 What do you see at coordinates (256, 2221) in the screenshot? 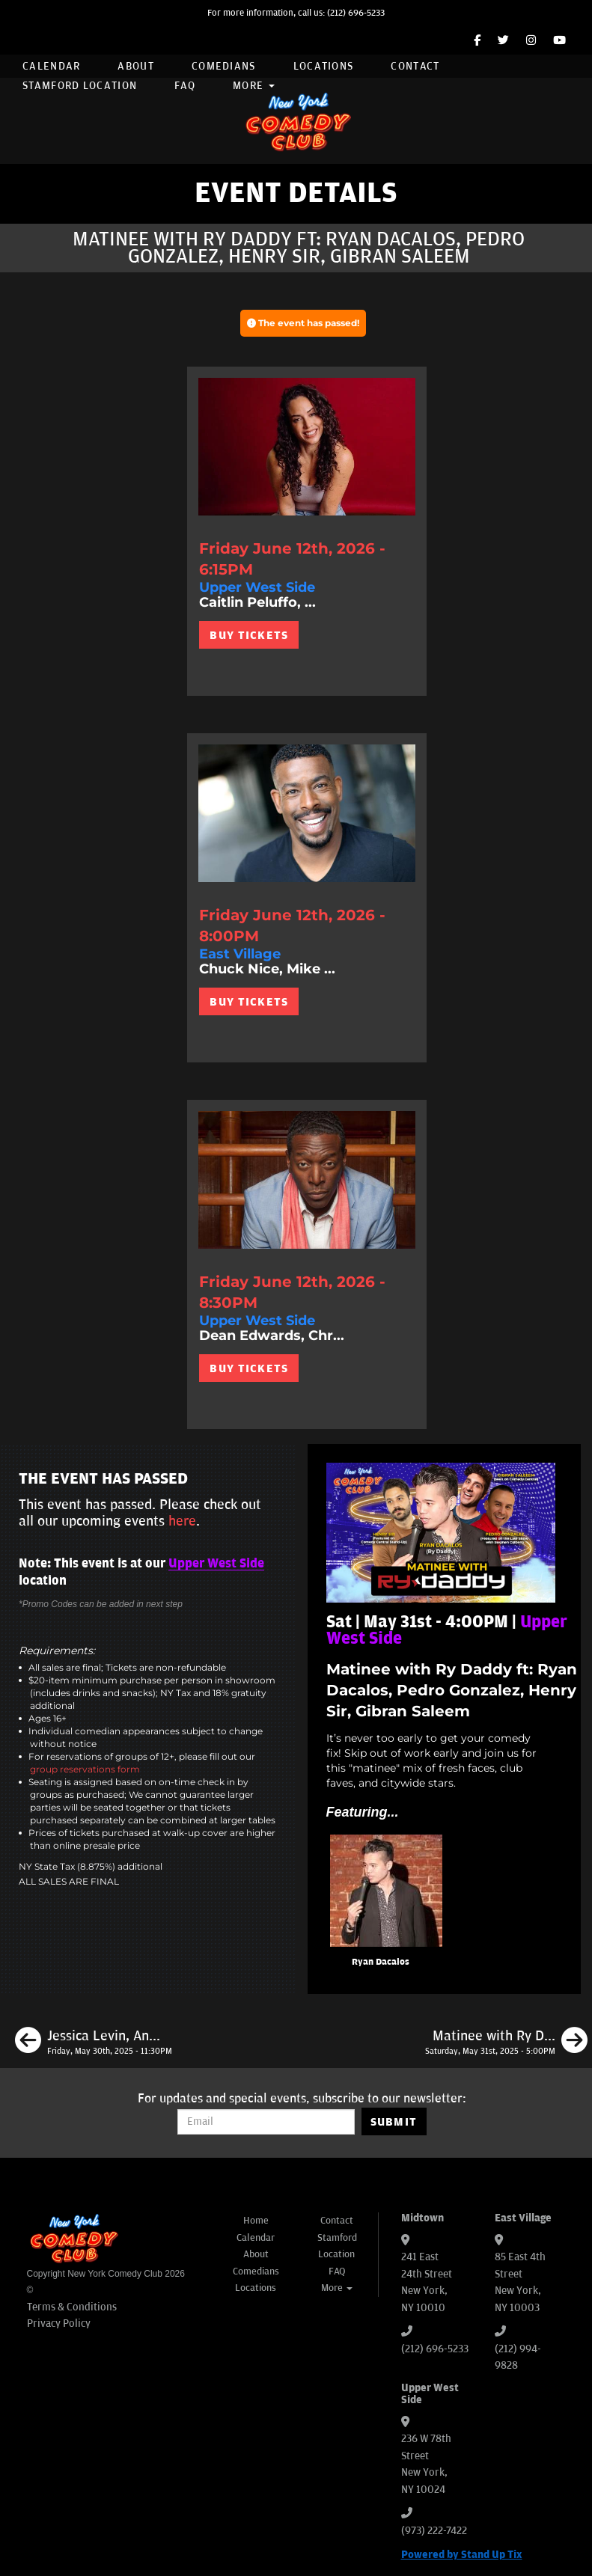
I see `Home` at bounding box center [256, 2221].